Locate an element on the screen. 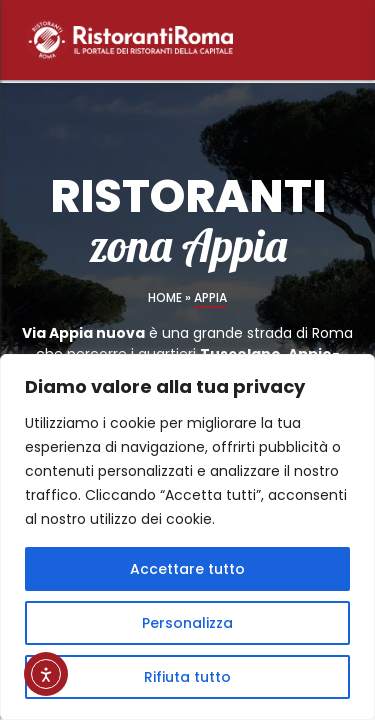 Image resolution: width=375 pixels, height=720 pixels. Personalizza is located at coordinates (187, 623).